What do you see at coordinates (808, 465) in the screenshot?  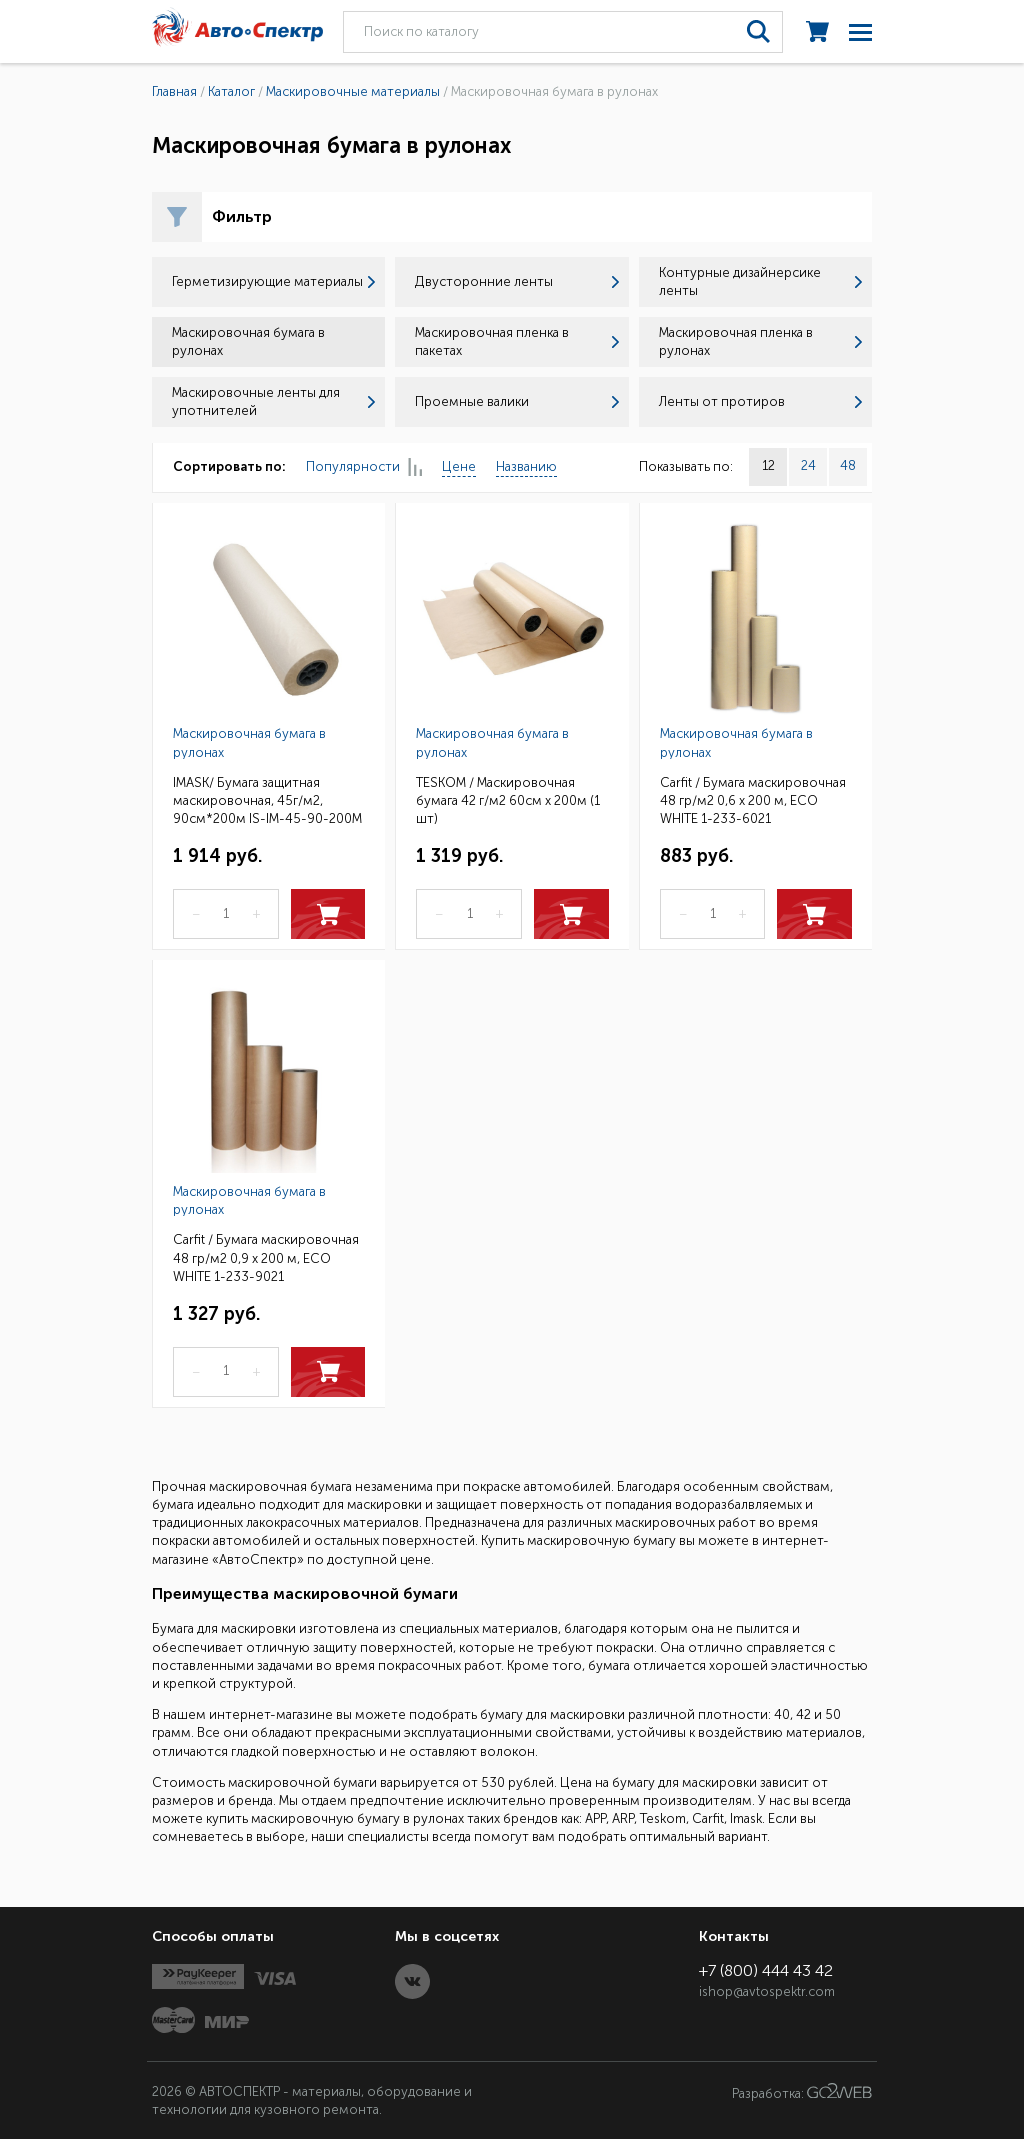 I see `24` at bounding box center [808, 465].